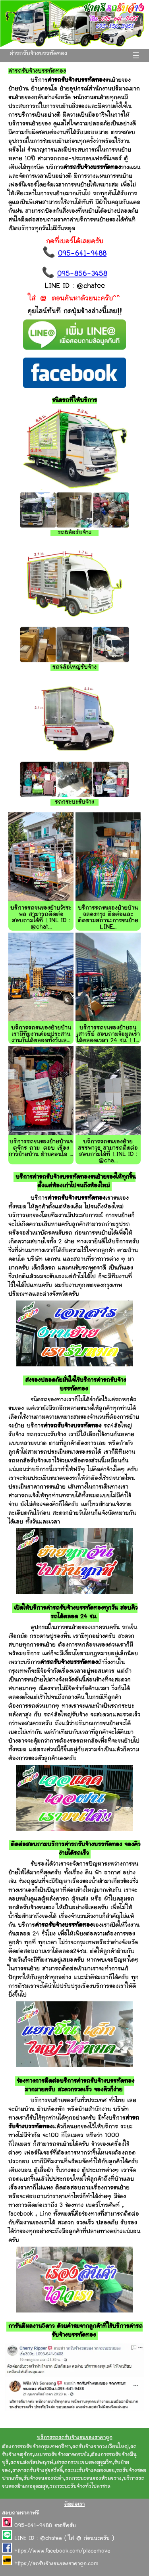 The width and height of the screenshot is (149, 2576). Describe the element at coordinates (82, 274) in the screenshot. I see `095-856-3458` at that location.